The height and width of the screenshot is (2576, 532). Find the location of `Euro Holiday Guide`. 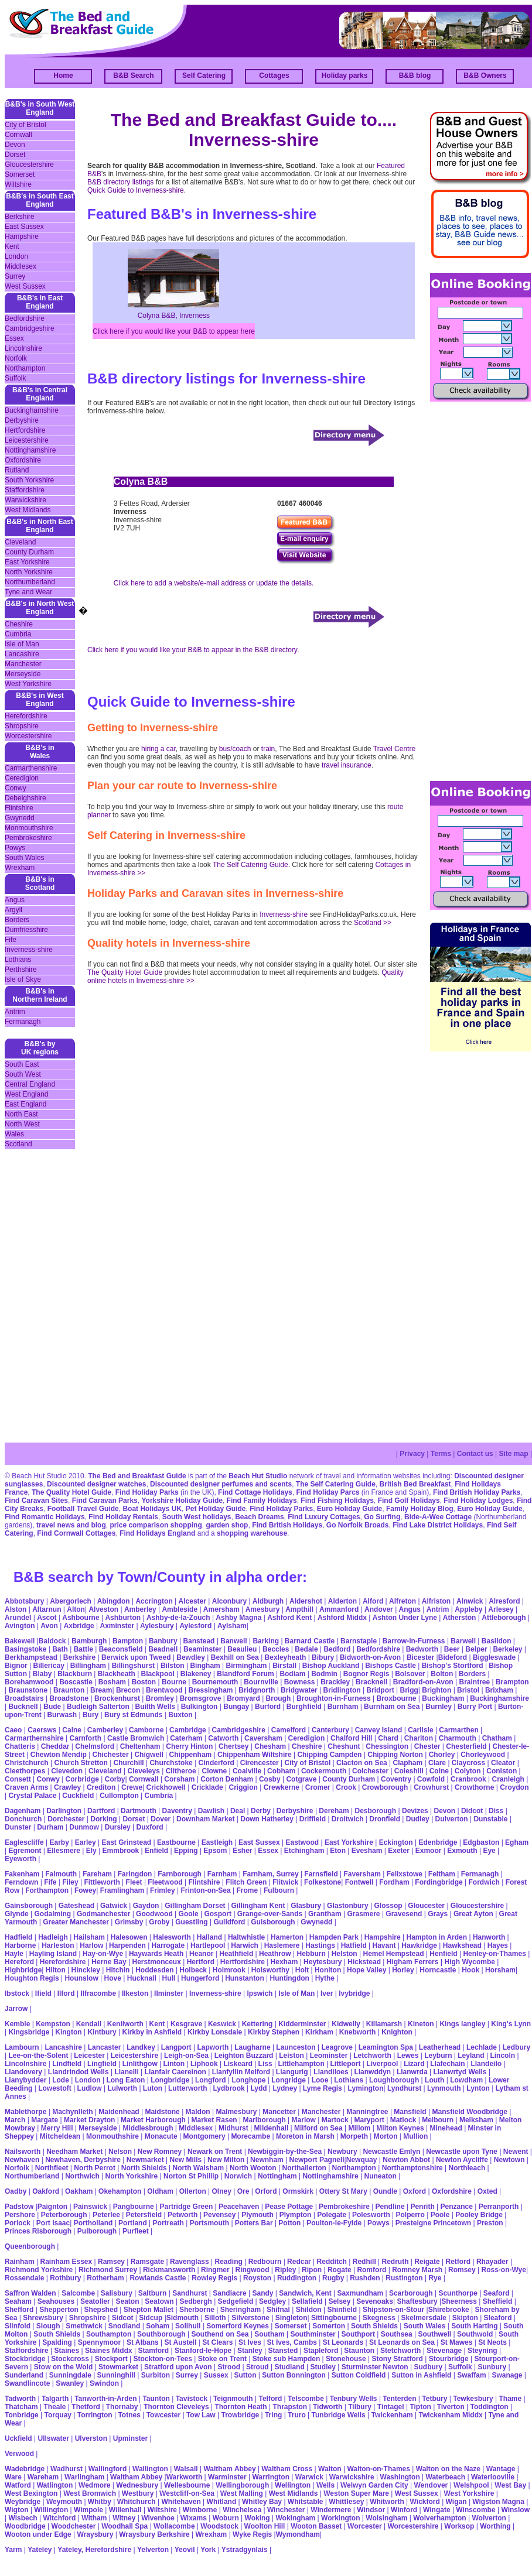

Euro Holiday Guide is located at coordinates (349, 1509).